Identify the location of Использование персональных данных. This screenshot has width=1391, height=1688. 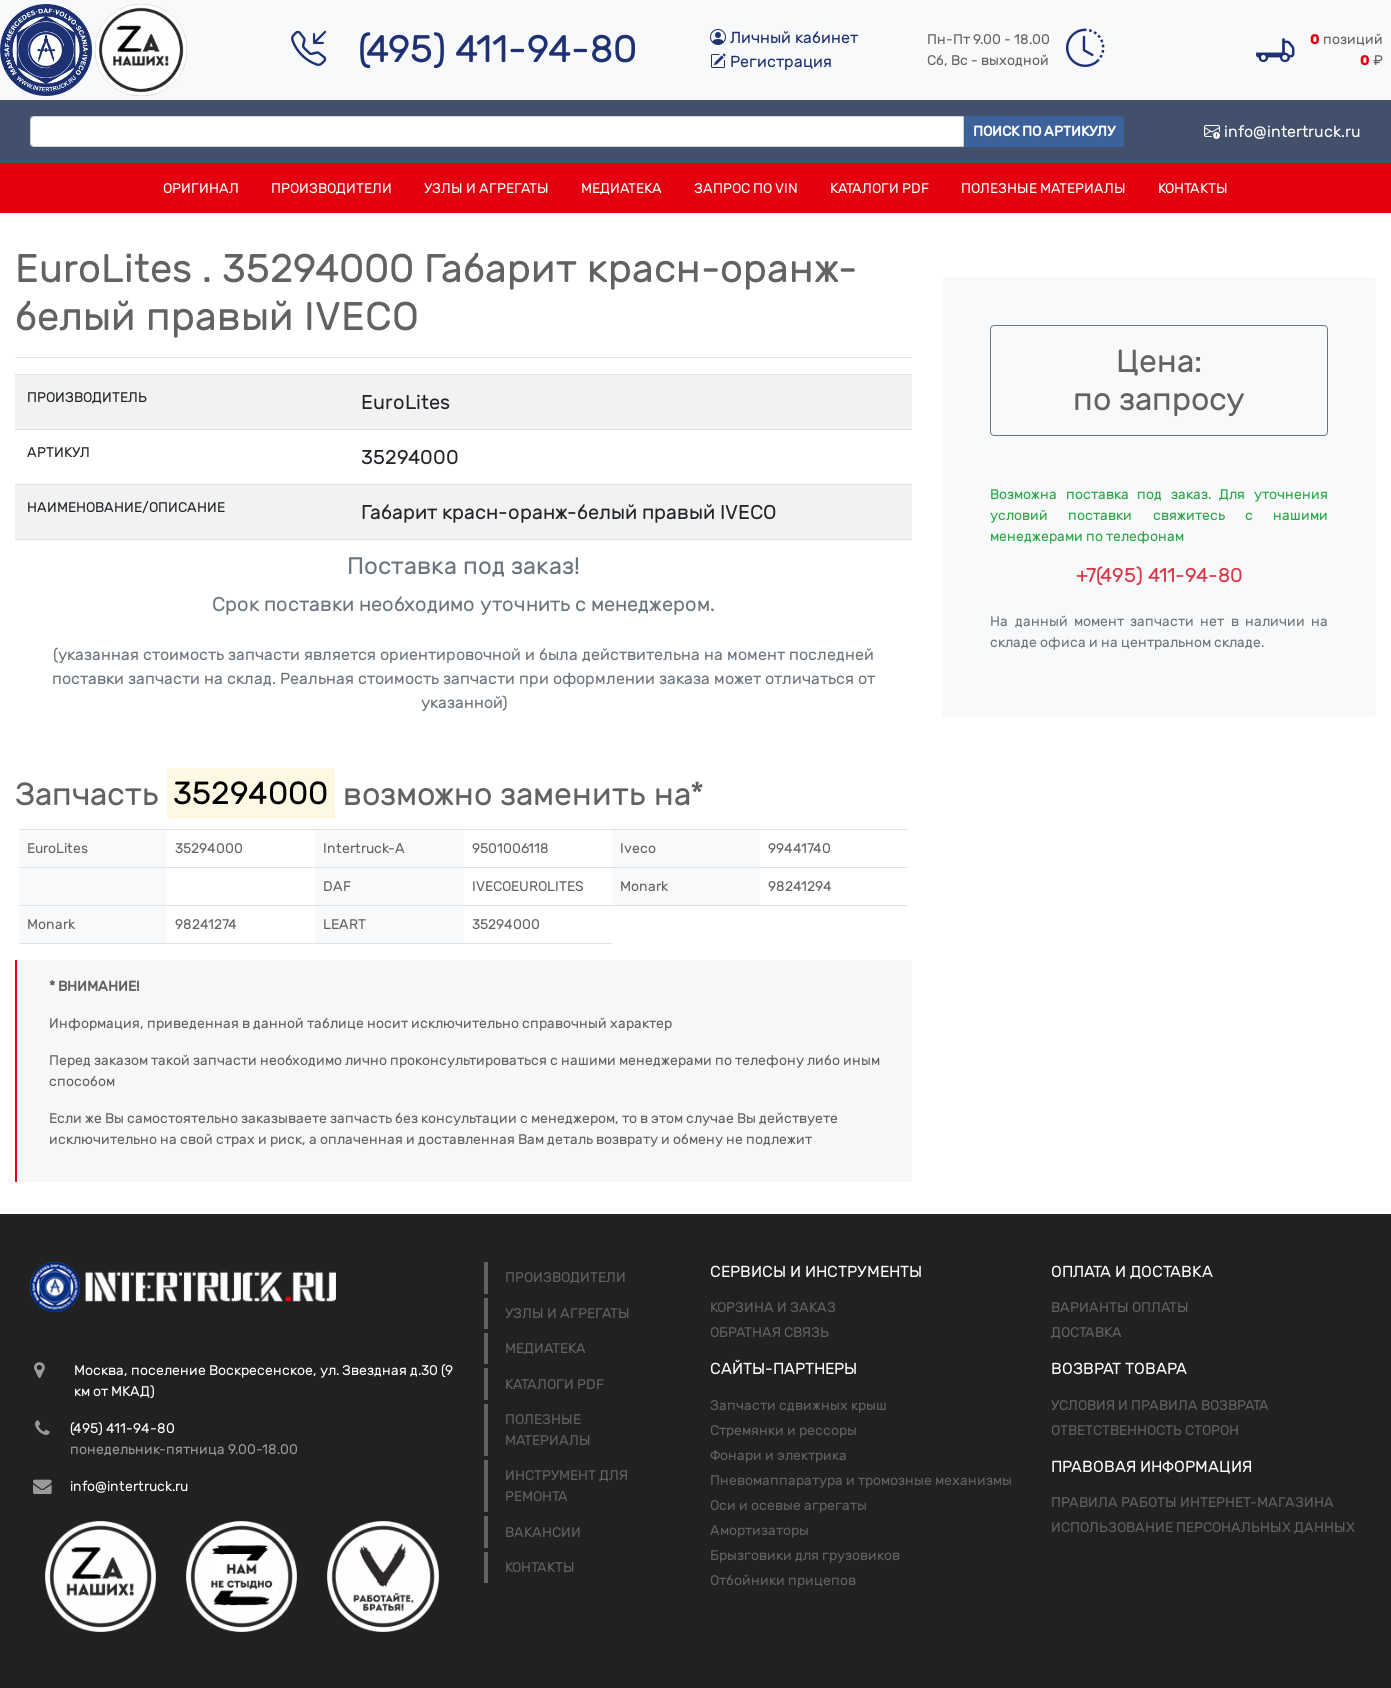
(1203, 1527).